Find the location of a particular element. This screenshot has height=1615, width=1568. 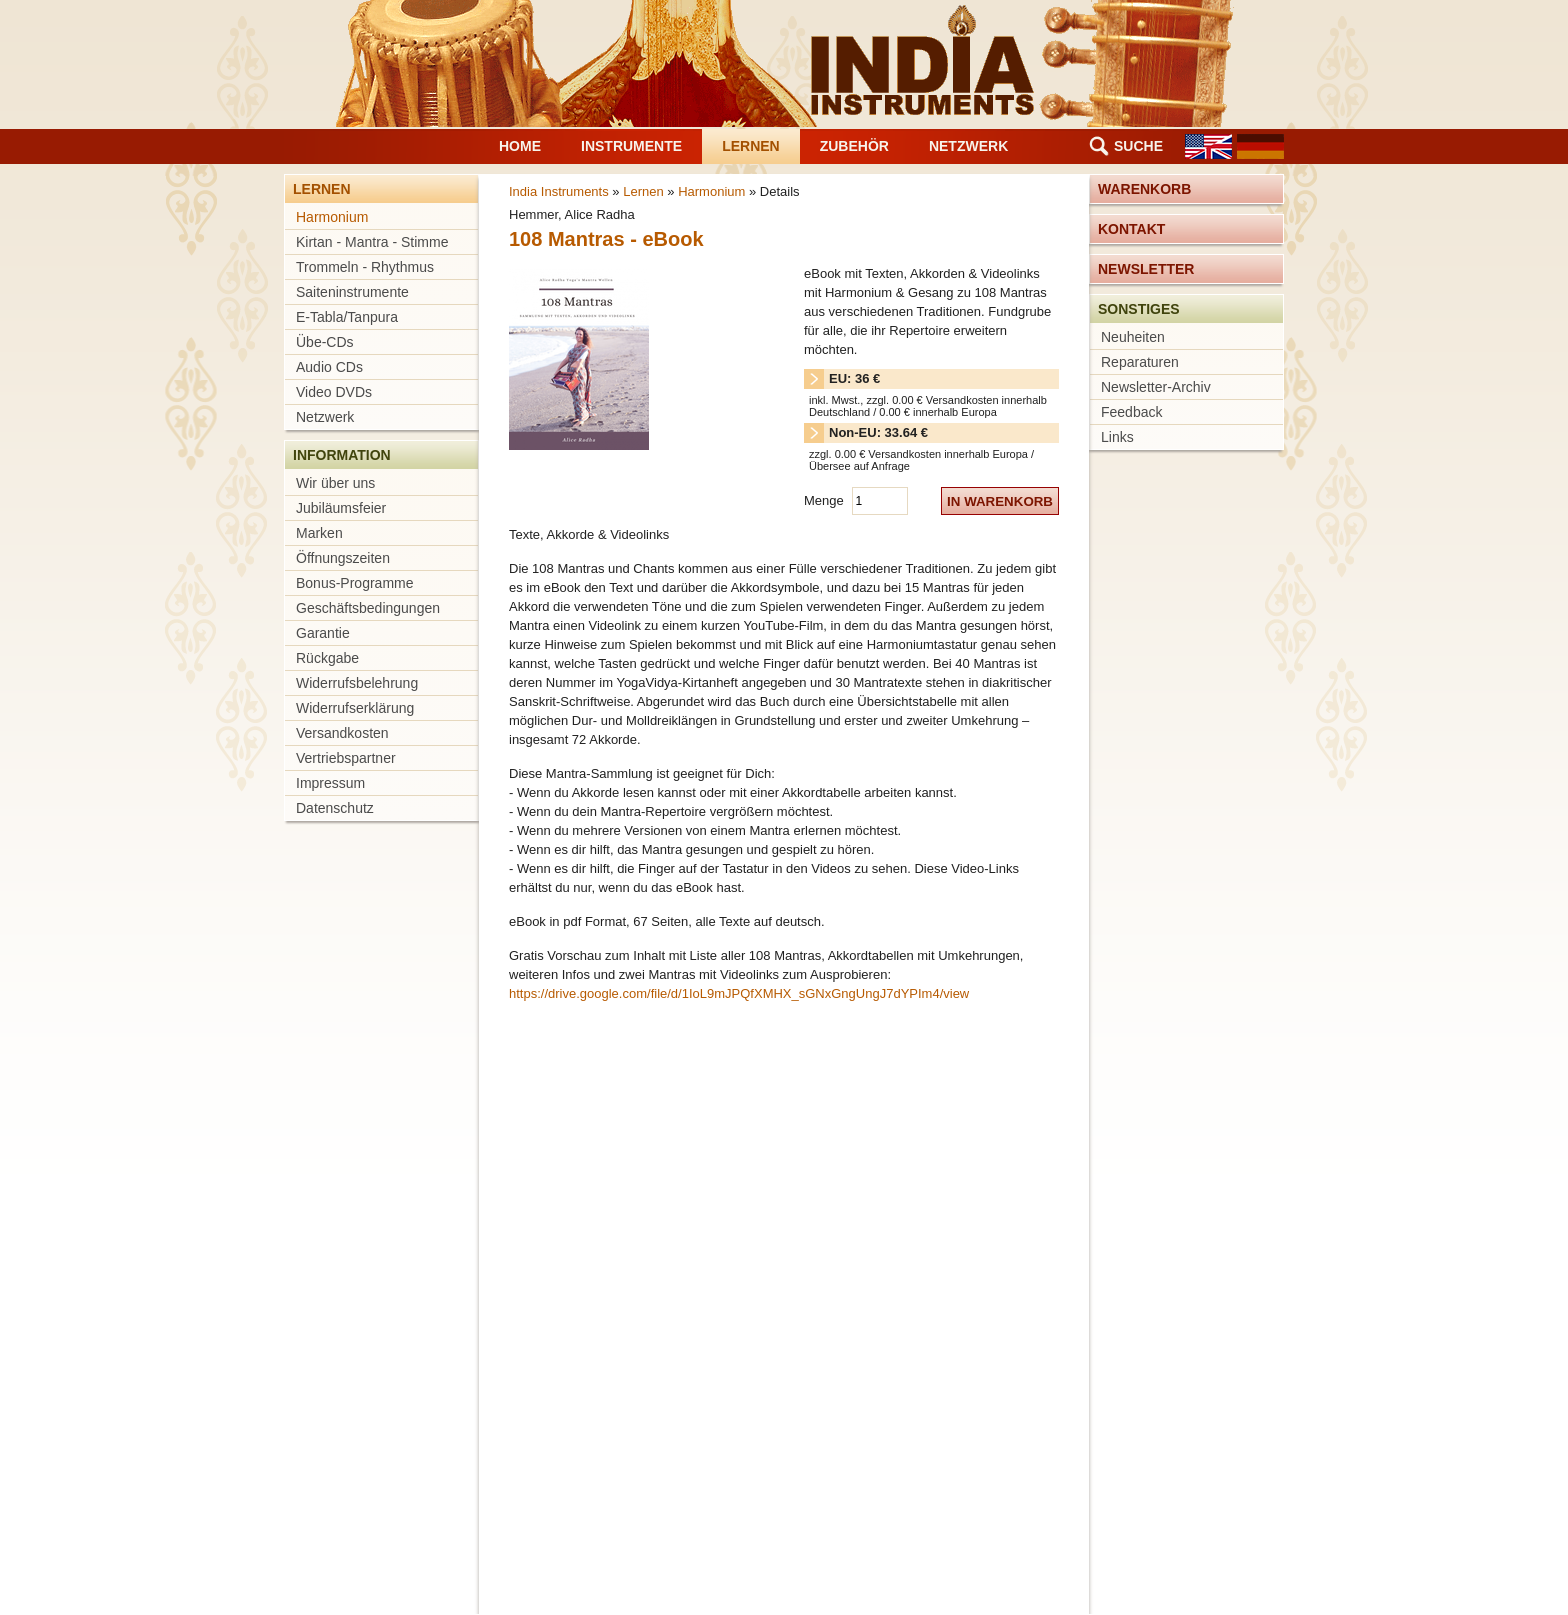

Newsletter-Archiv is located at coordinates (1156, 387).